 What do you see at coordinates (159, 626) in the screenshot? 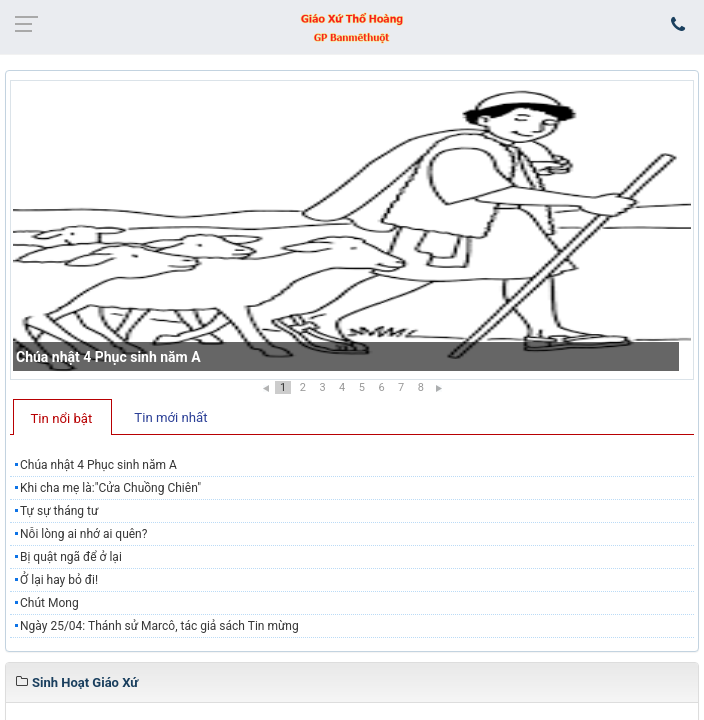
I see `Ngày 25/04: Thánh sử Marcô, tác giả sách Tin mừng` at bounding box center [159, 626].